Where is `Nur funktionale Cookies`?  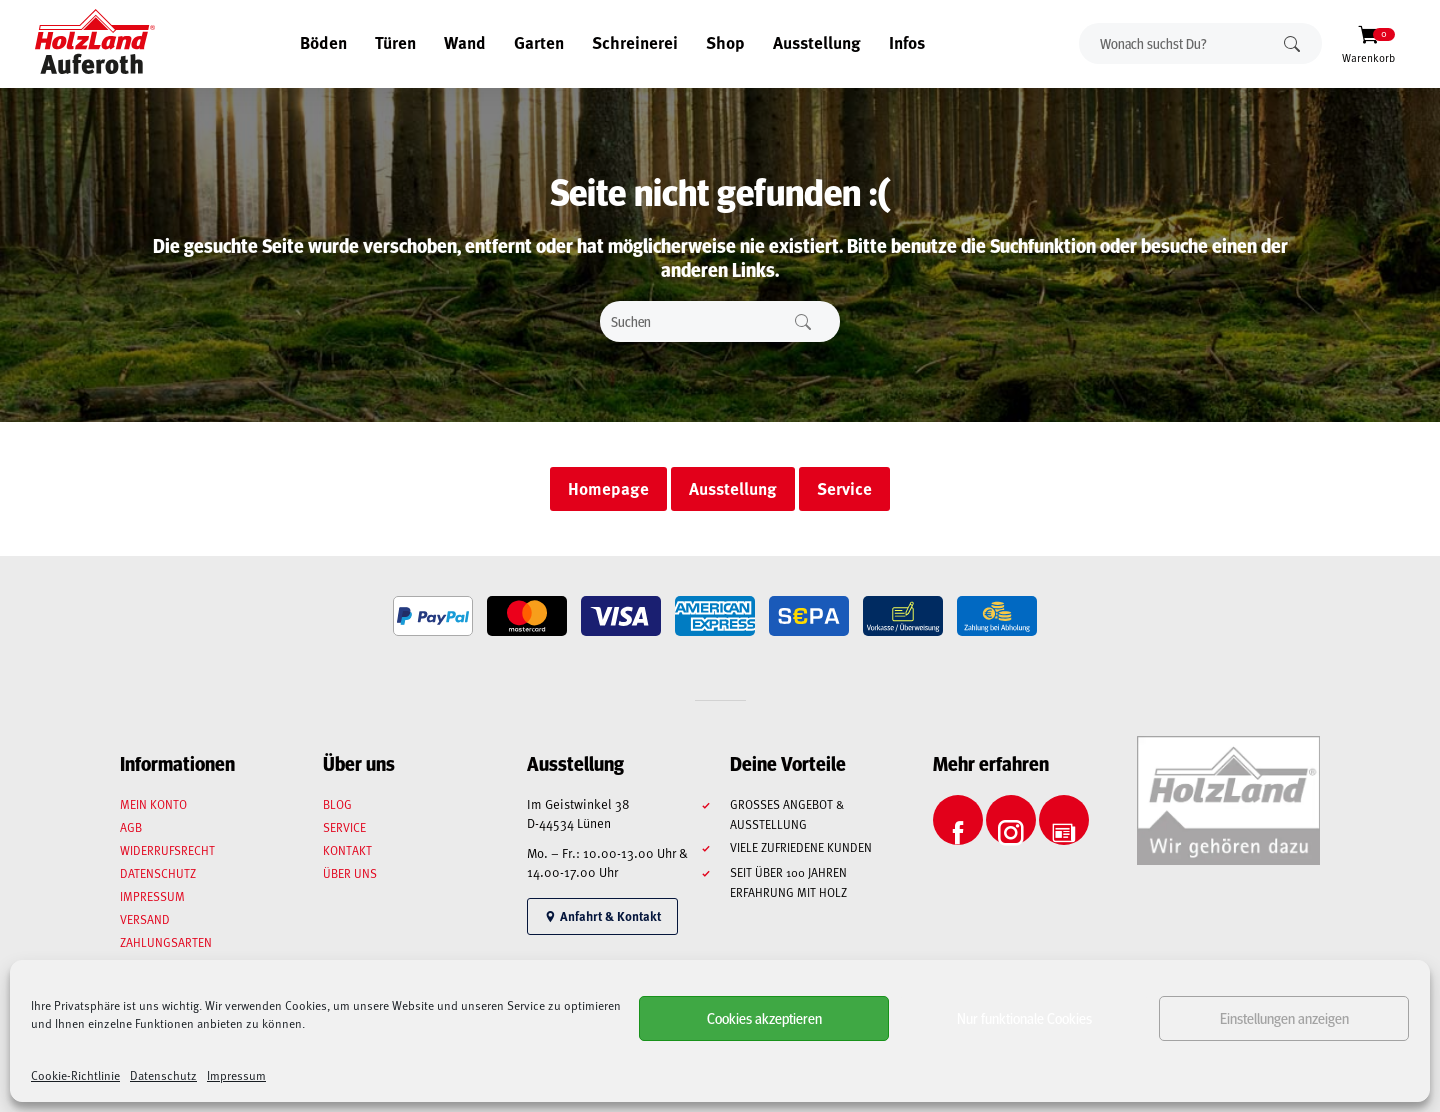
Nur funktionale Cookies is located at coordinates (1024, 1017).